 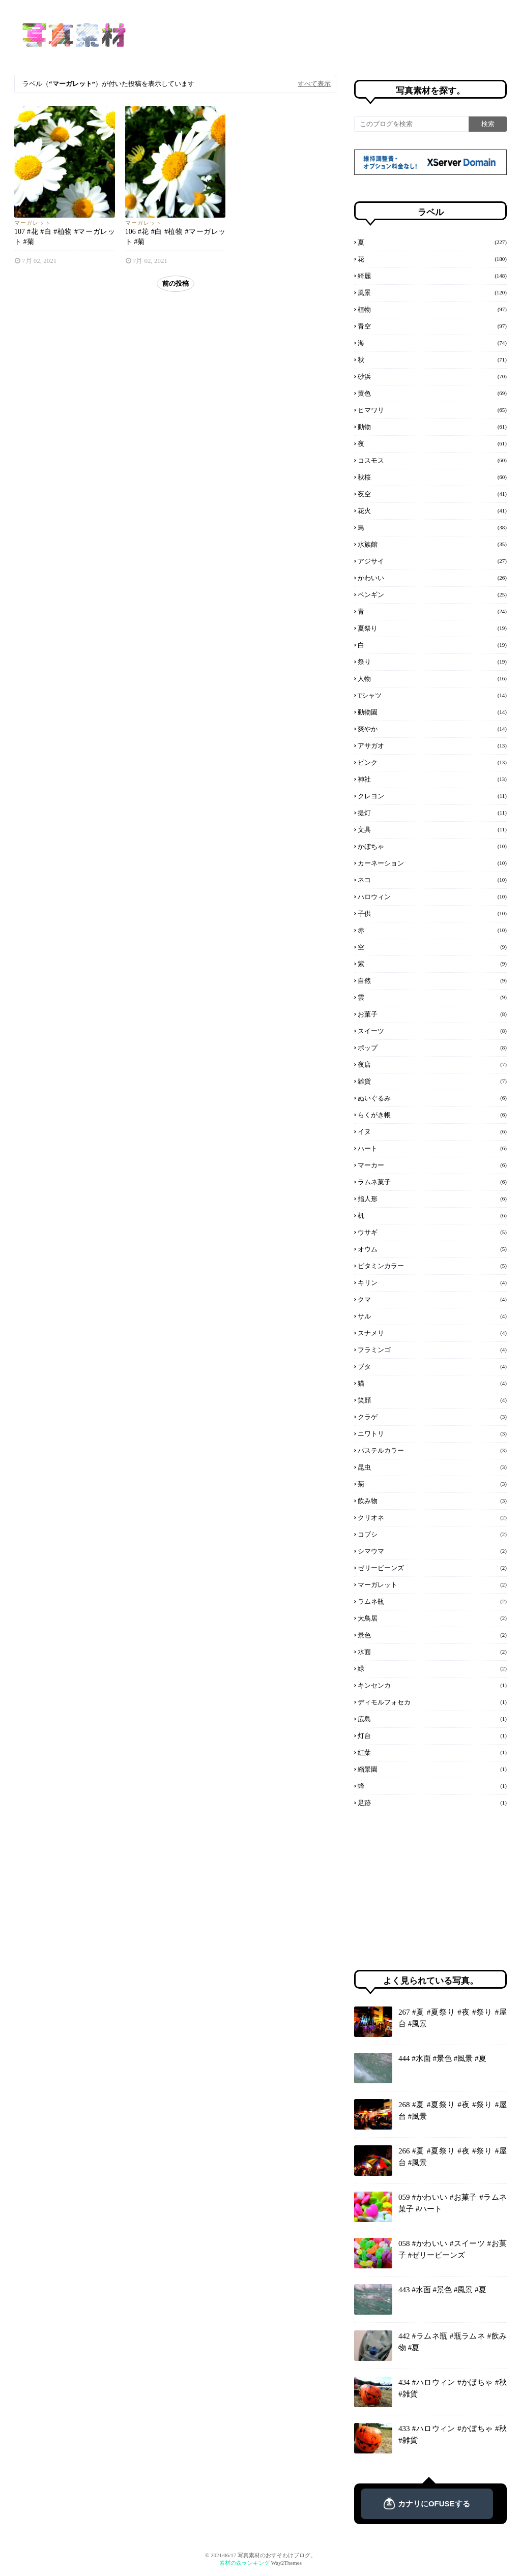 I want to click on © 2021/06/17 写真素材のおすそわけブログ。, so click(x=260, y=2555).